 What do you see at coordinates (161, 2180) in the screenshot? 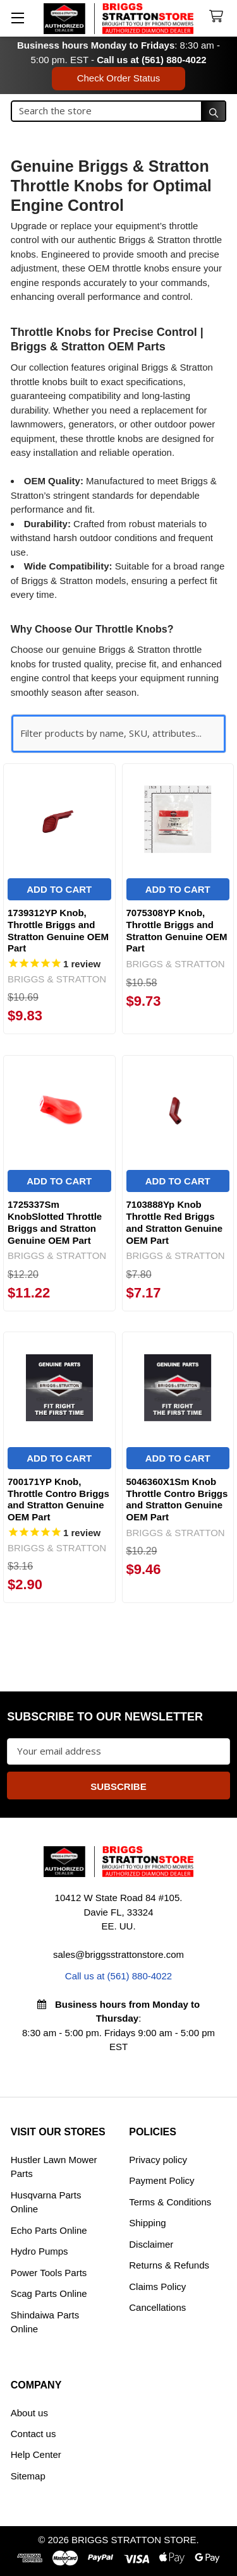
I see `Payment Policy` at bounding box center [161, 2180].